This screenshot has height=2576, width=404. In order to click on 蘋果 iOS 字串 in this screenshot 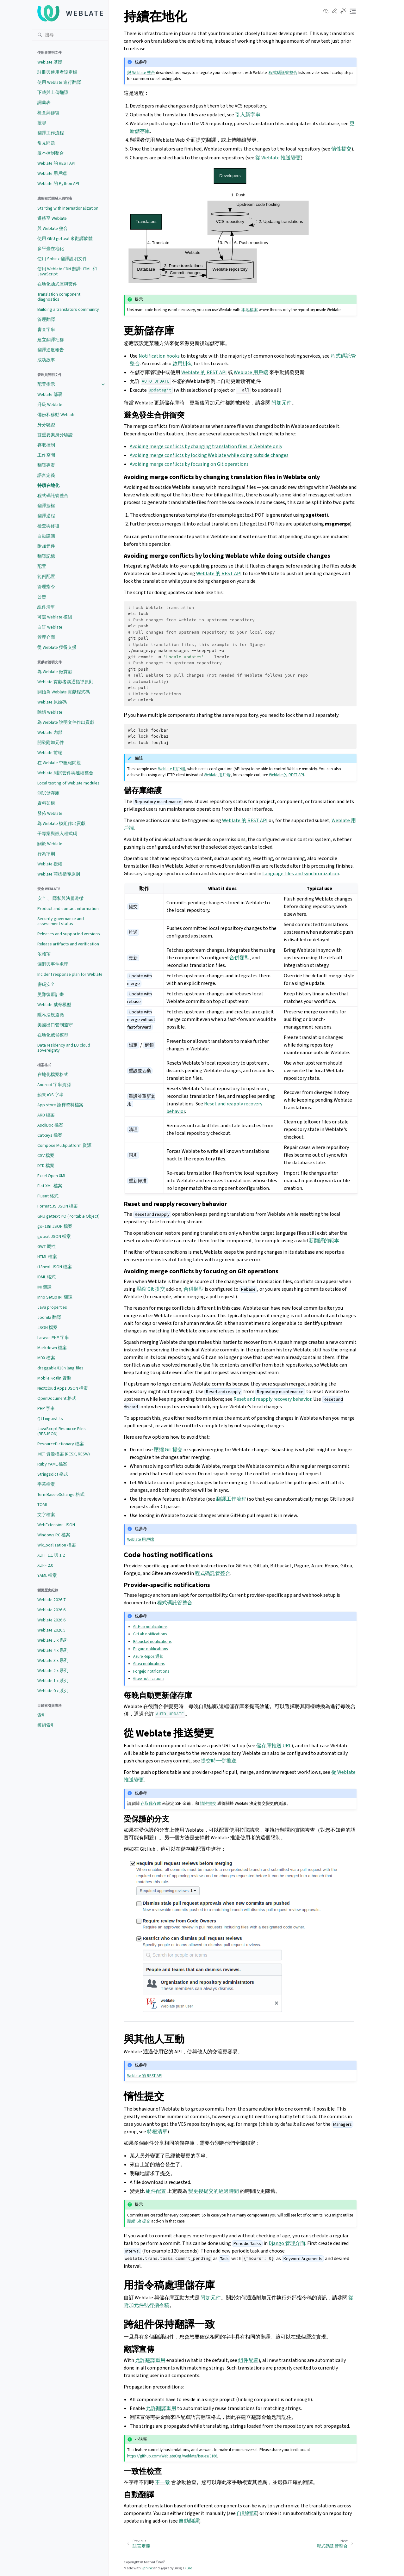, I will do `click(50, 1095)`.